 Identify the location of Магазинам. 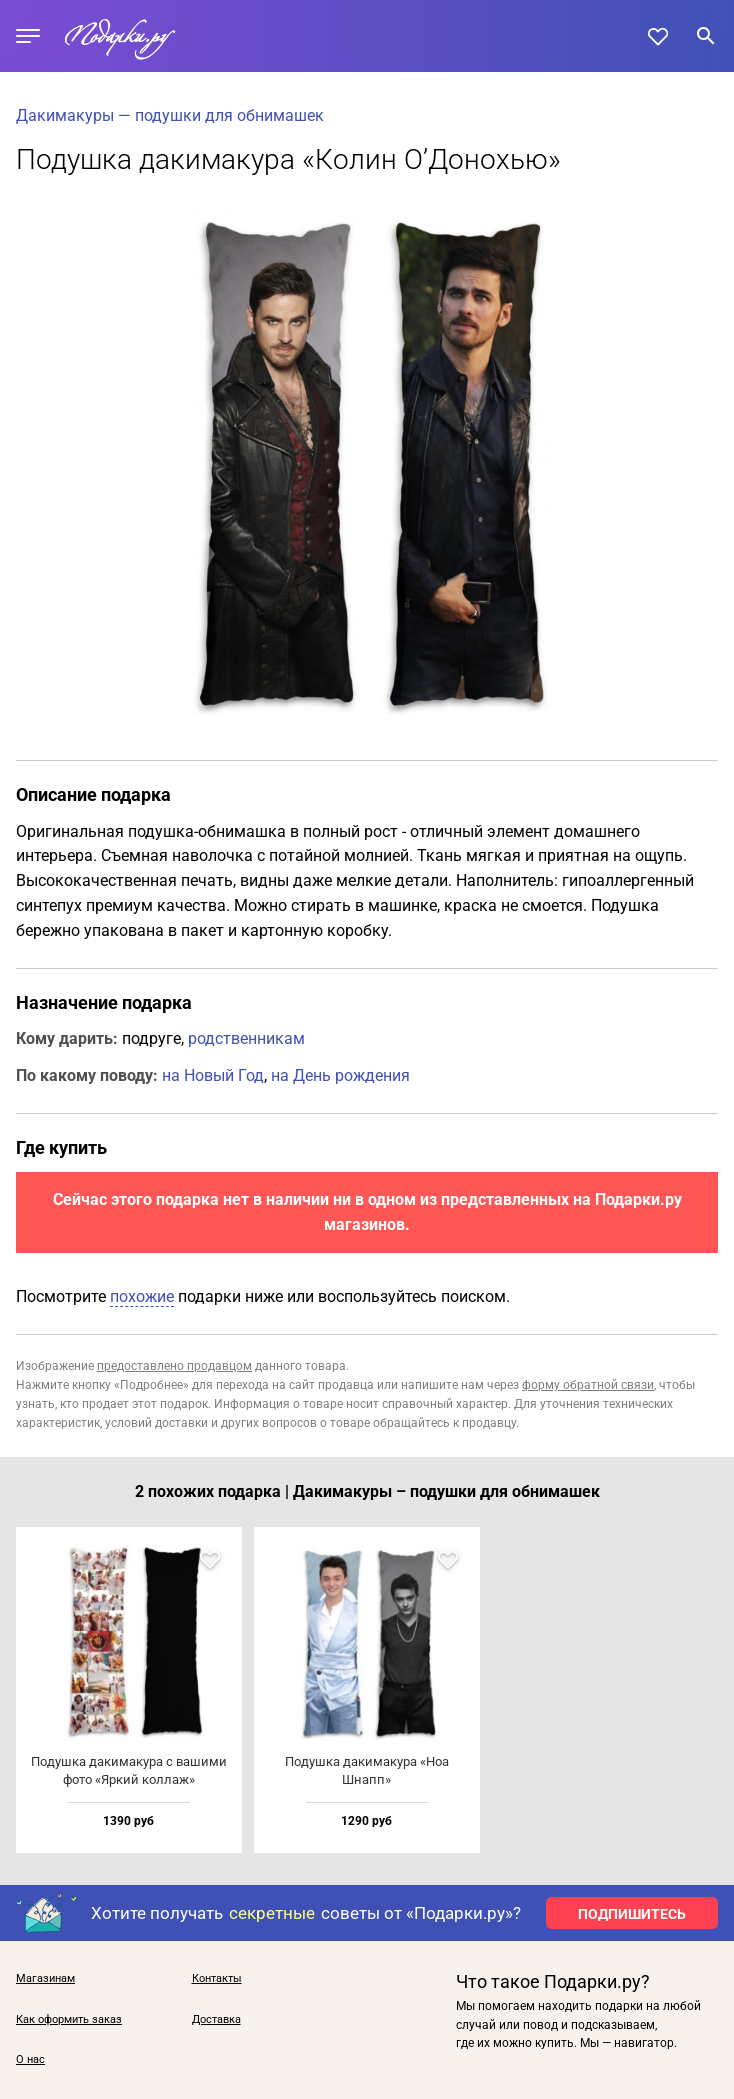
(45, 1979).